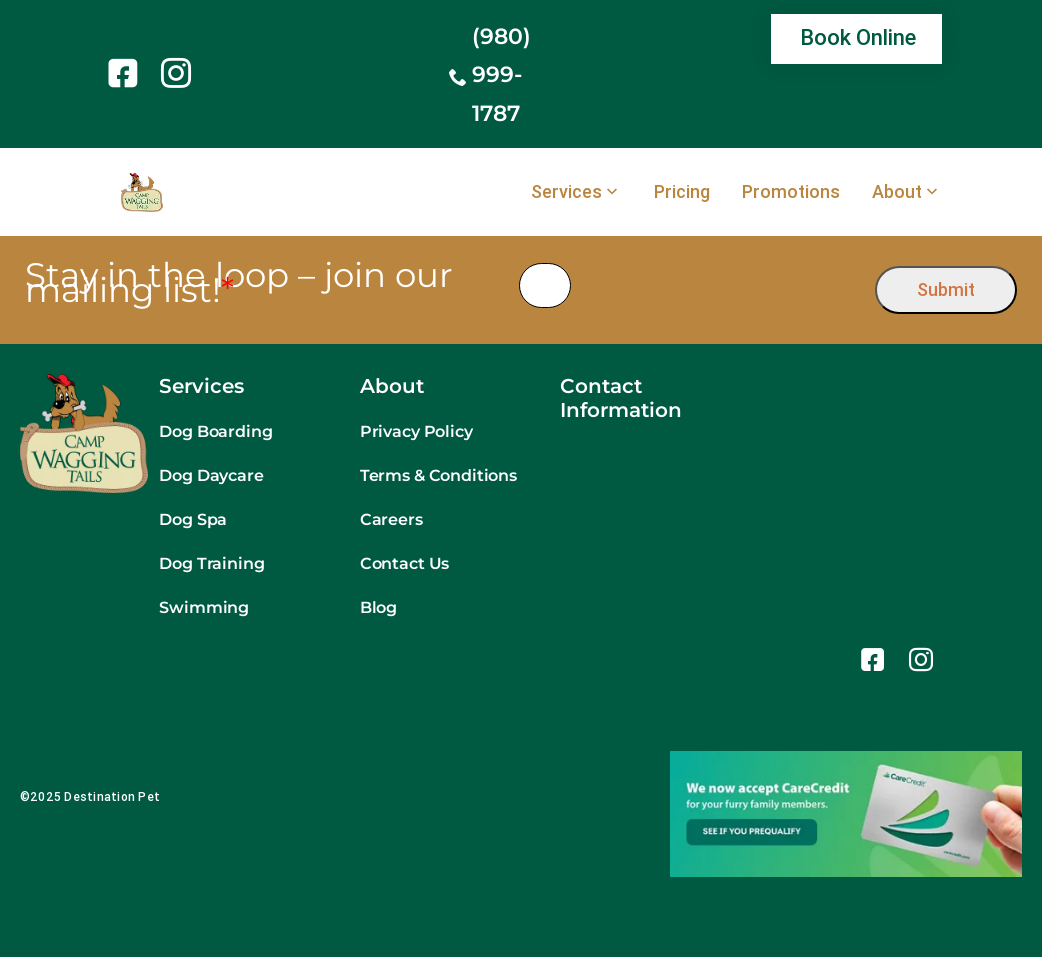  What do you see at coordinates (193, 519) in the screenshot?
I see `Dog Spa [link]` at bounding box center [193, 519].